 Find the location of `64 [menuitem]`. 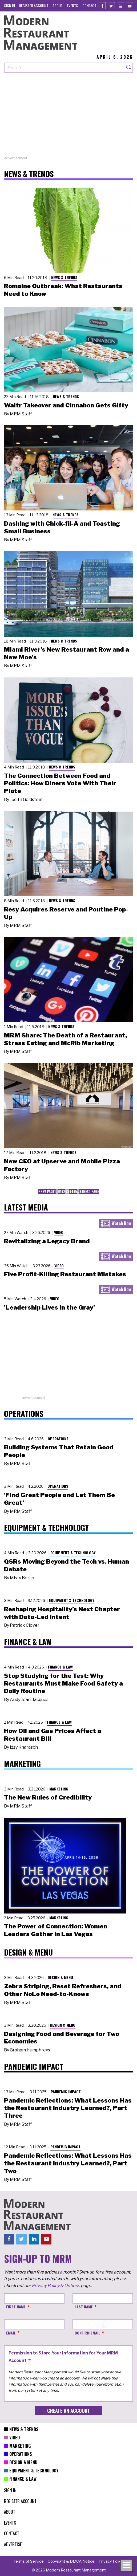

64 [menuitem] is located at coordinates (71, 1191).